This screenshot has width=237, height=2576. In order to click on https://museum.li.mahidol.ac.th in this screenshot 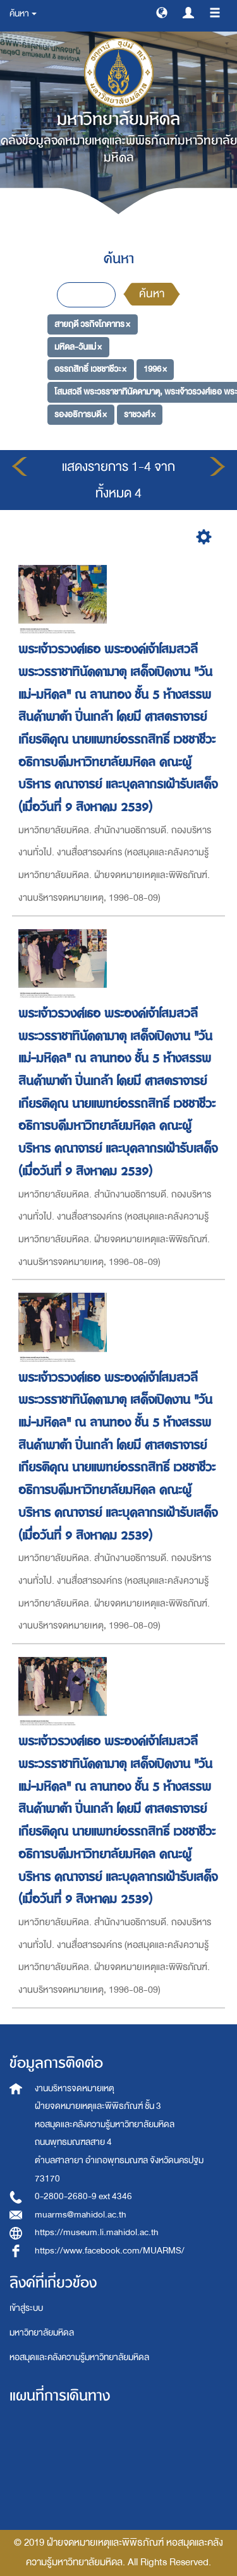, I will do `click(97, 2232)`.